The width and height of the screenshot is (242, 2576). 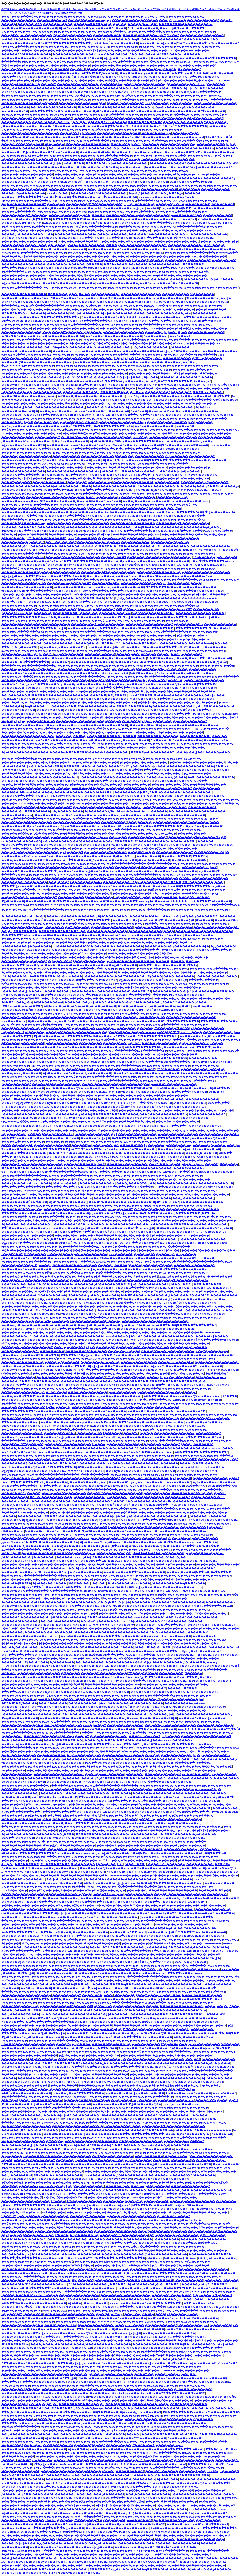 What do you see at coordinates (215, 534) in the screenshot?
I see `һ��ɫ�ۺ���` at bounding box center [215, 534].